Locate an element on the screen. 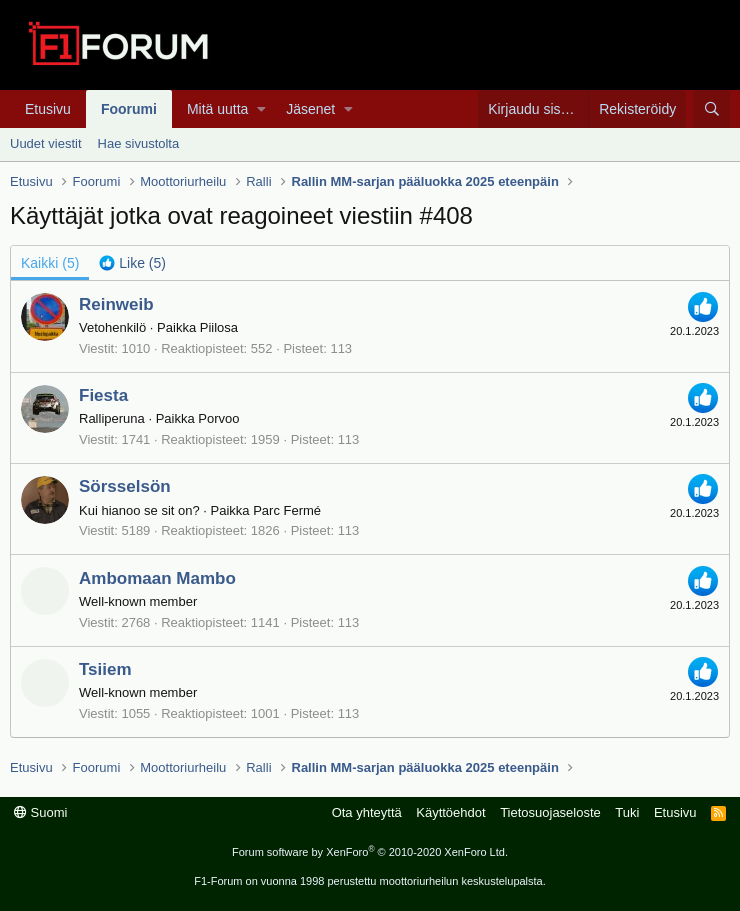 Image resolution: width=740 pixels, height=911 pixels. Ota yhteyttä is located at coordinates (367, 812).